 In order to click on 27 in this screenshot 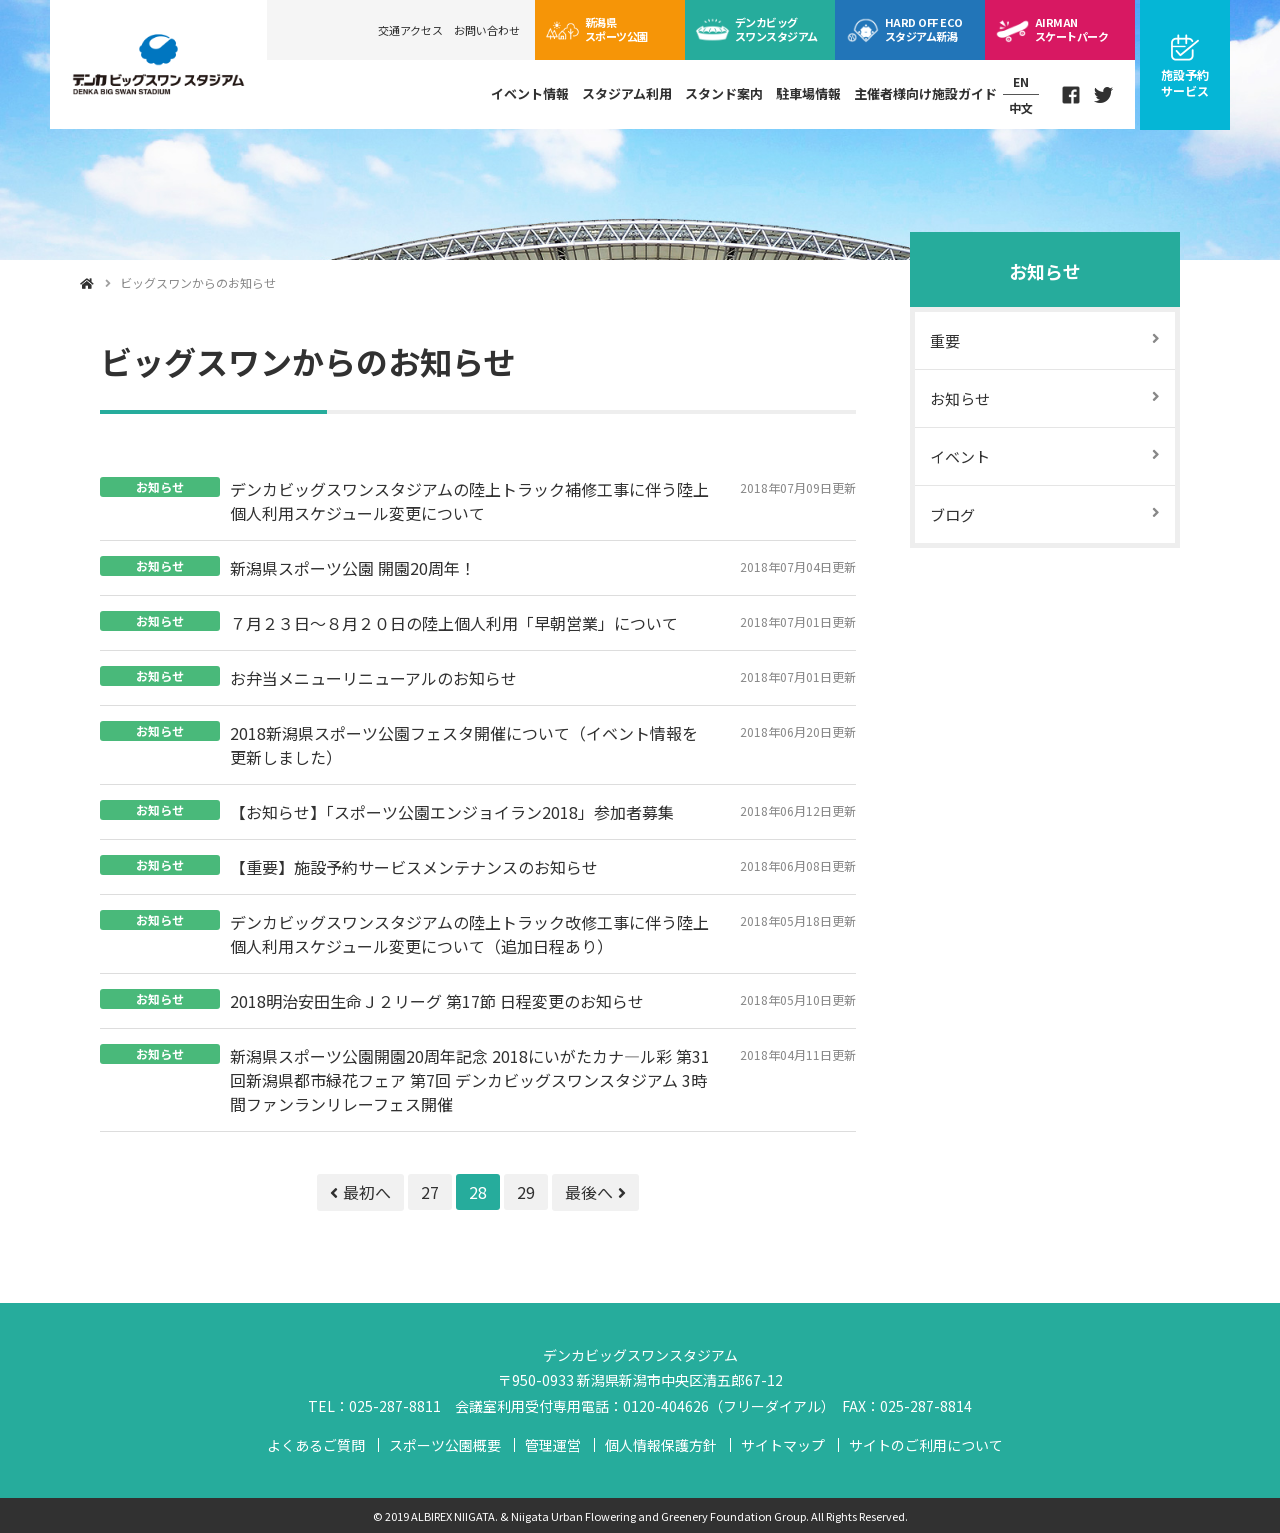, I will do `click(430, 1192)`.